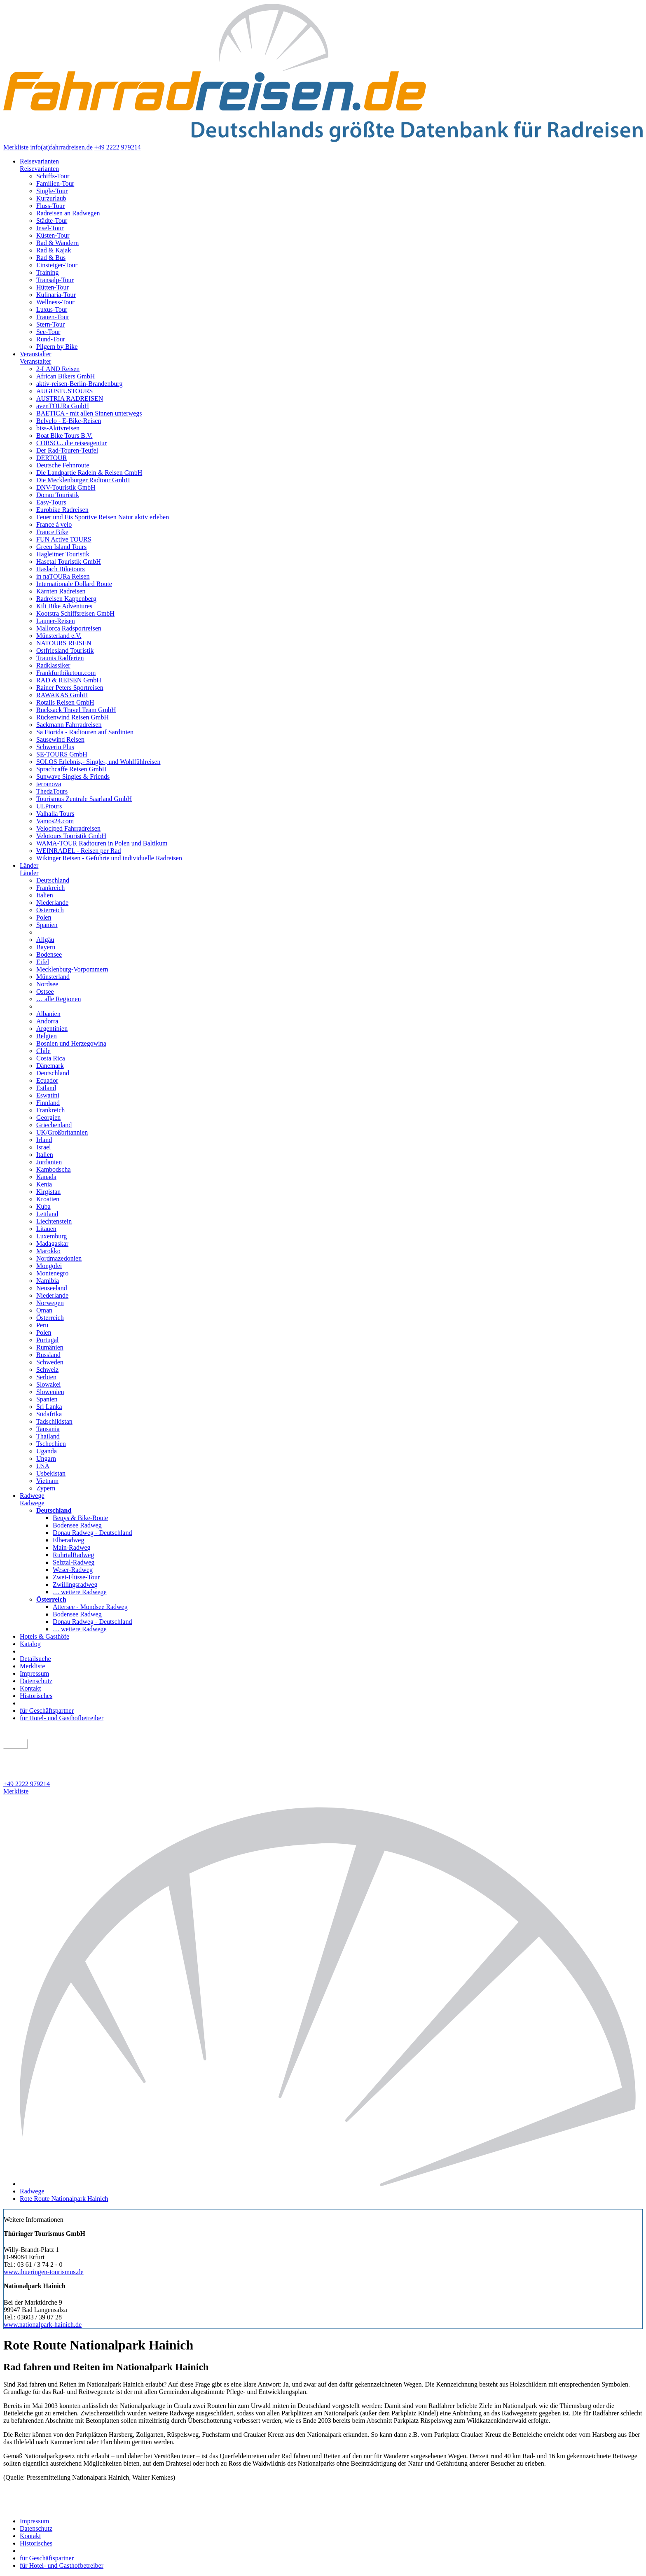  I want to click on Easy-Tours, so click(51, 502).